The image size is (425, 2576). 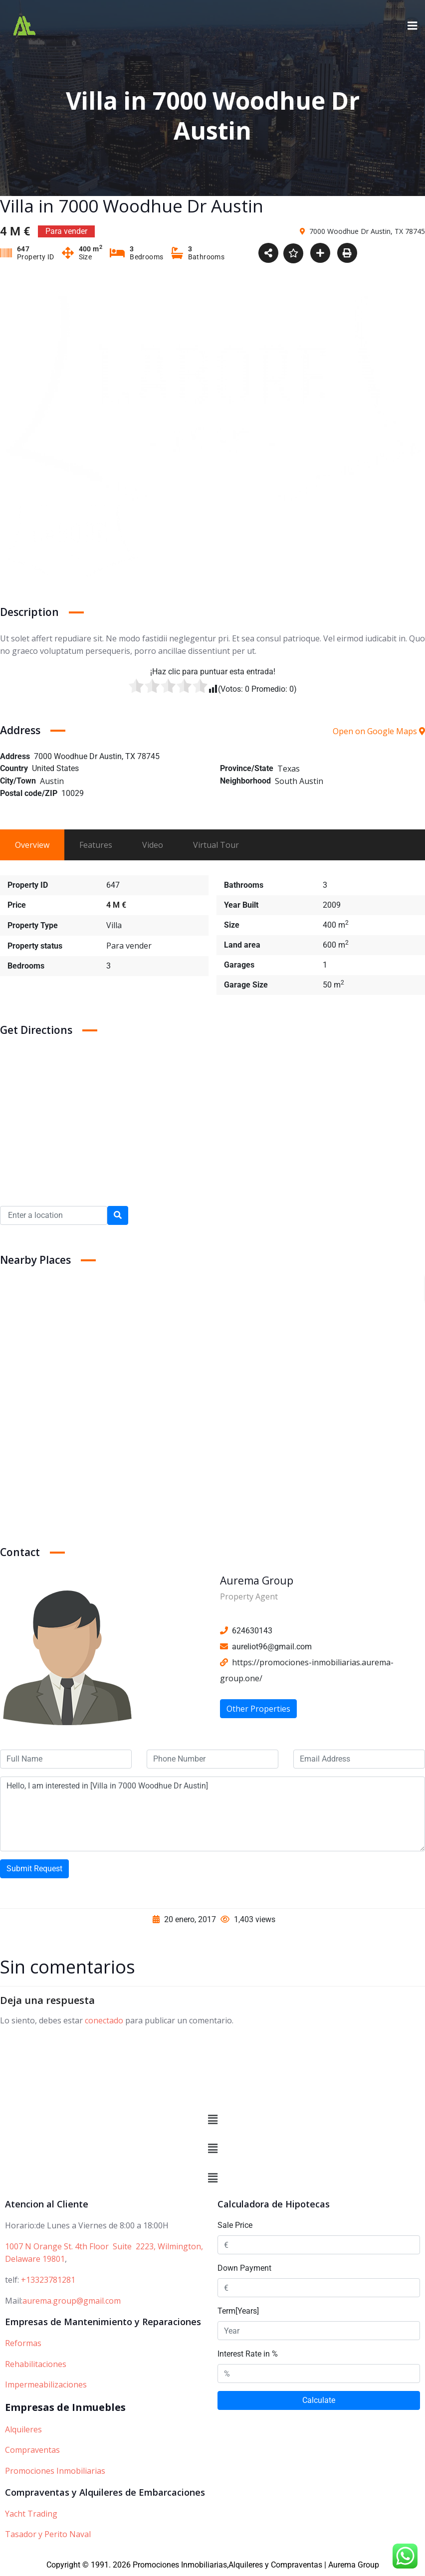 I want to click on conectado, so click(x=104, y=2020).